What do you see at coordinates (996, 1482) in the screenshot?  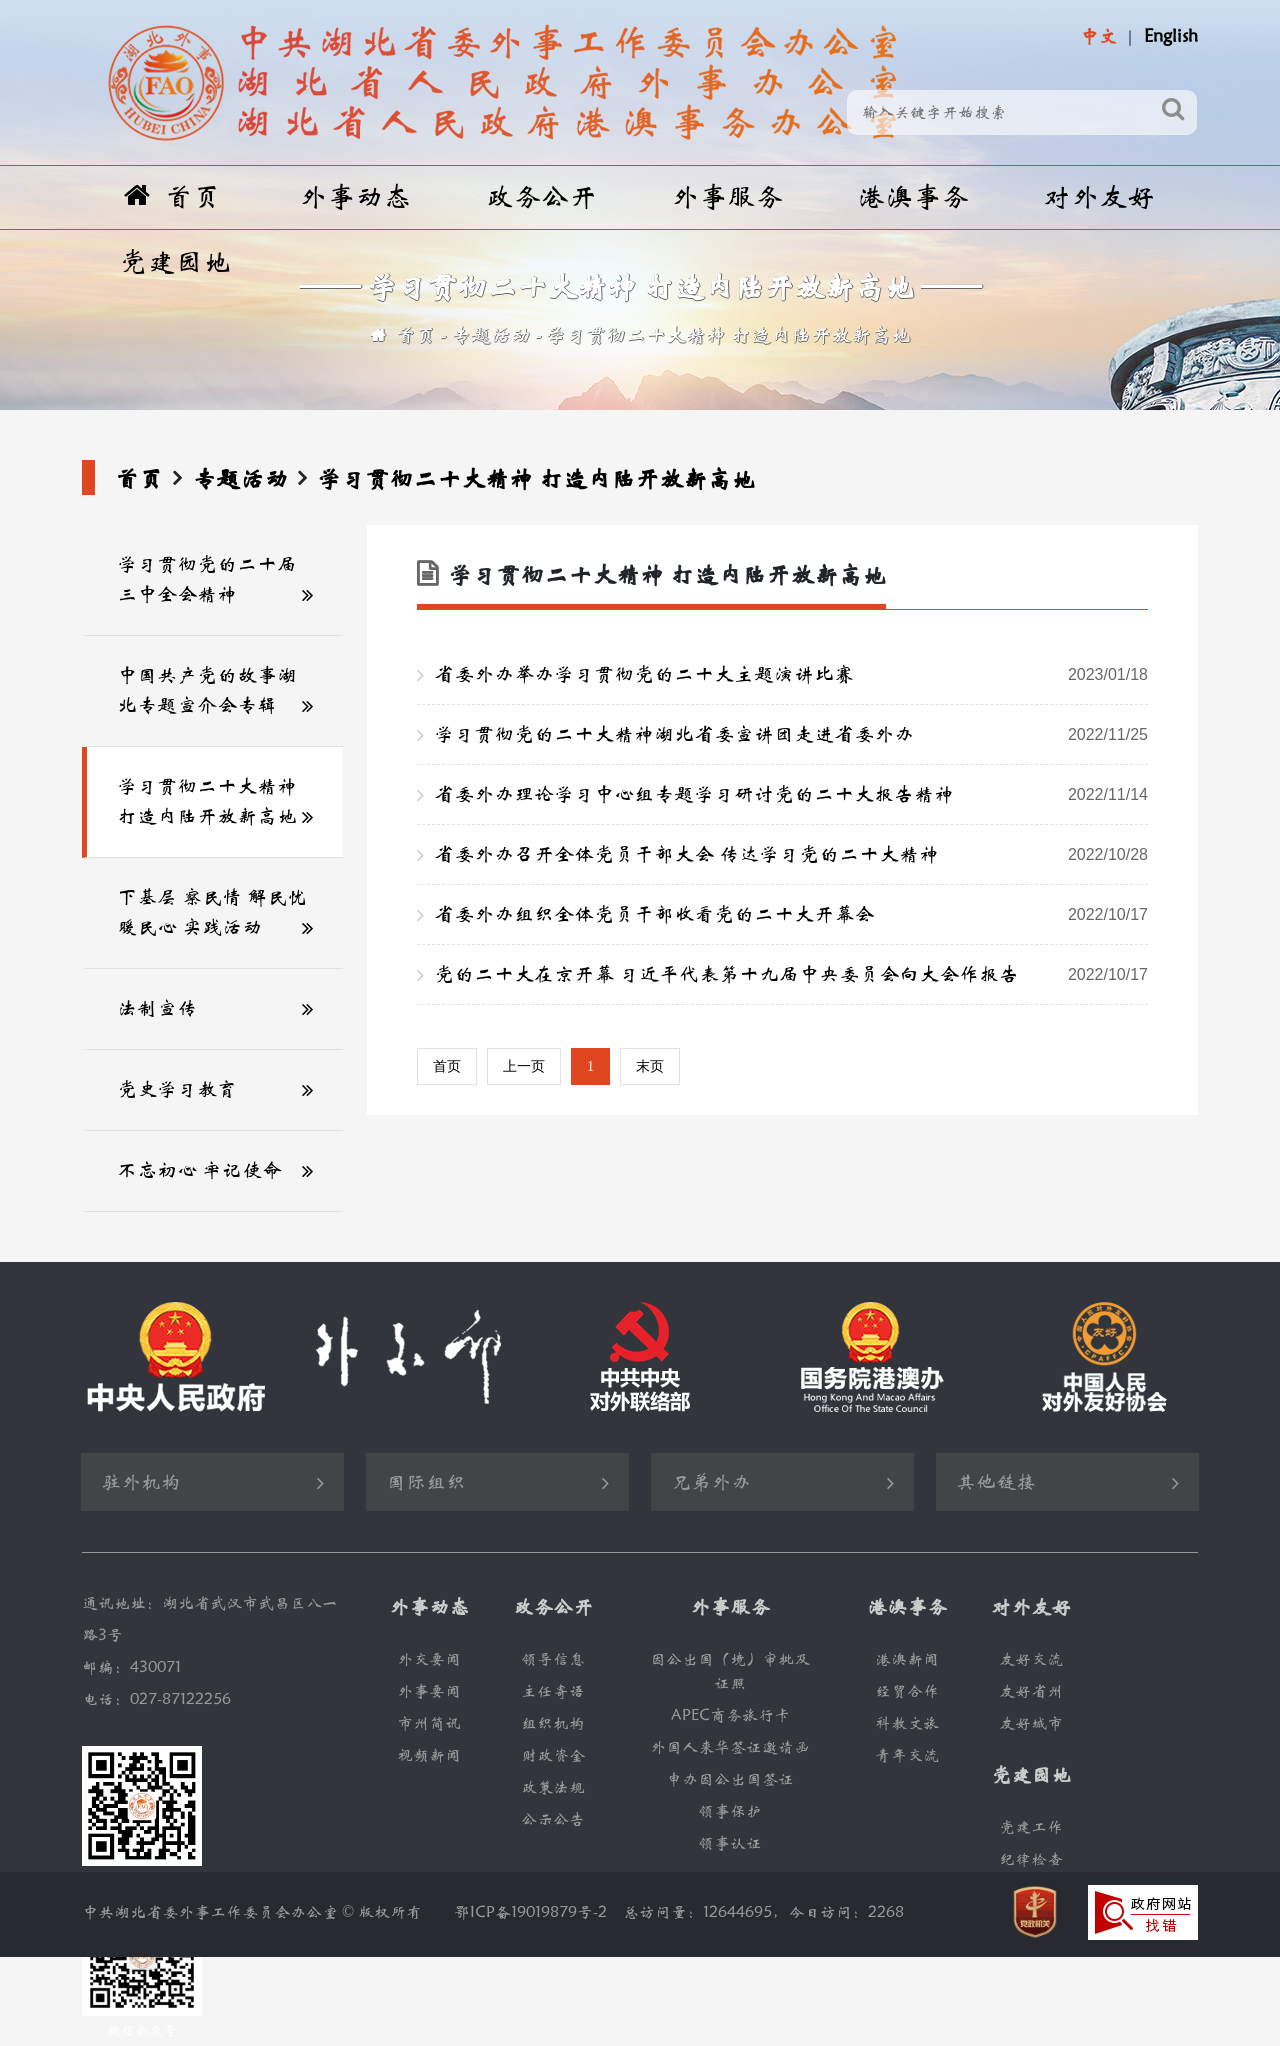 I see `其他链接` at bounding box center [996, 1482].